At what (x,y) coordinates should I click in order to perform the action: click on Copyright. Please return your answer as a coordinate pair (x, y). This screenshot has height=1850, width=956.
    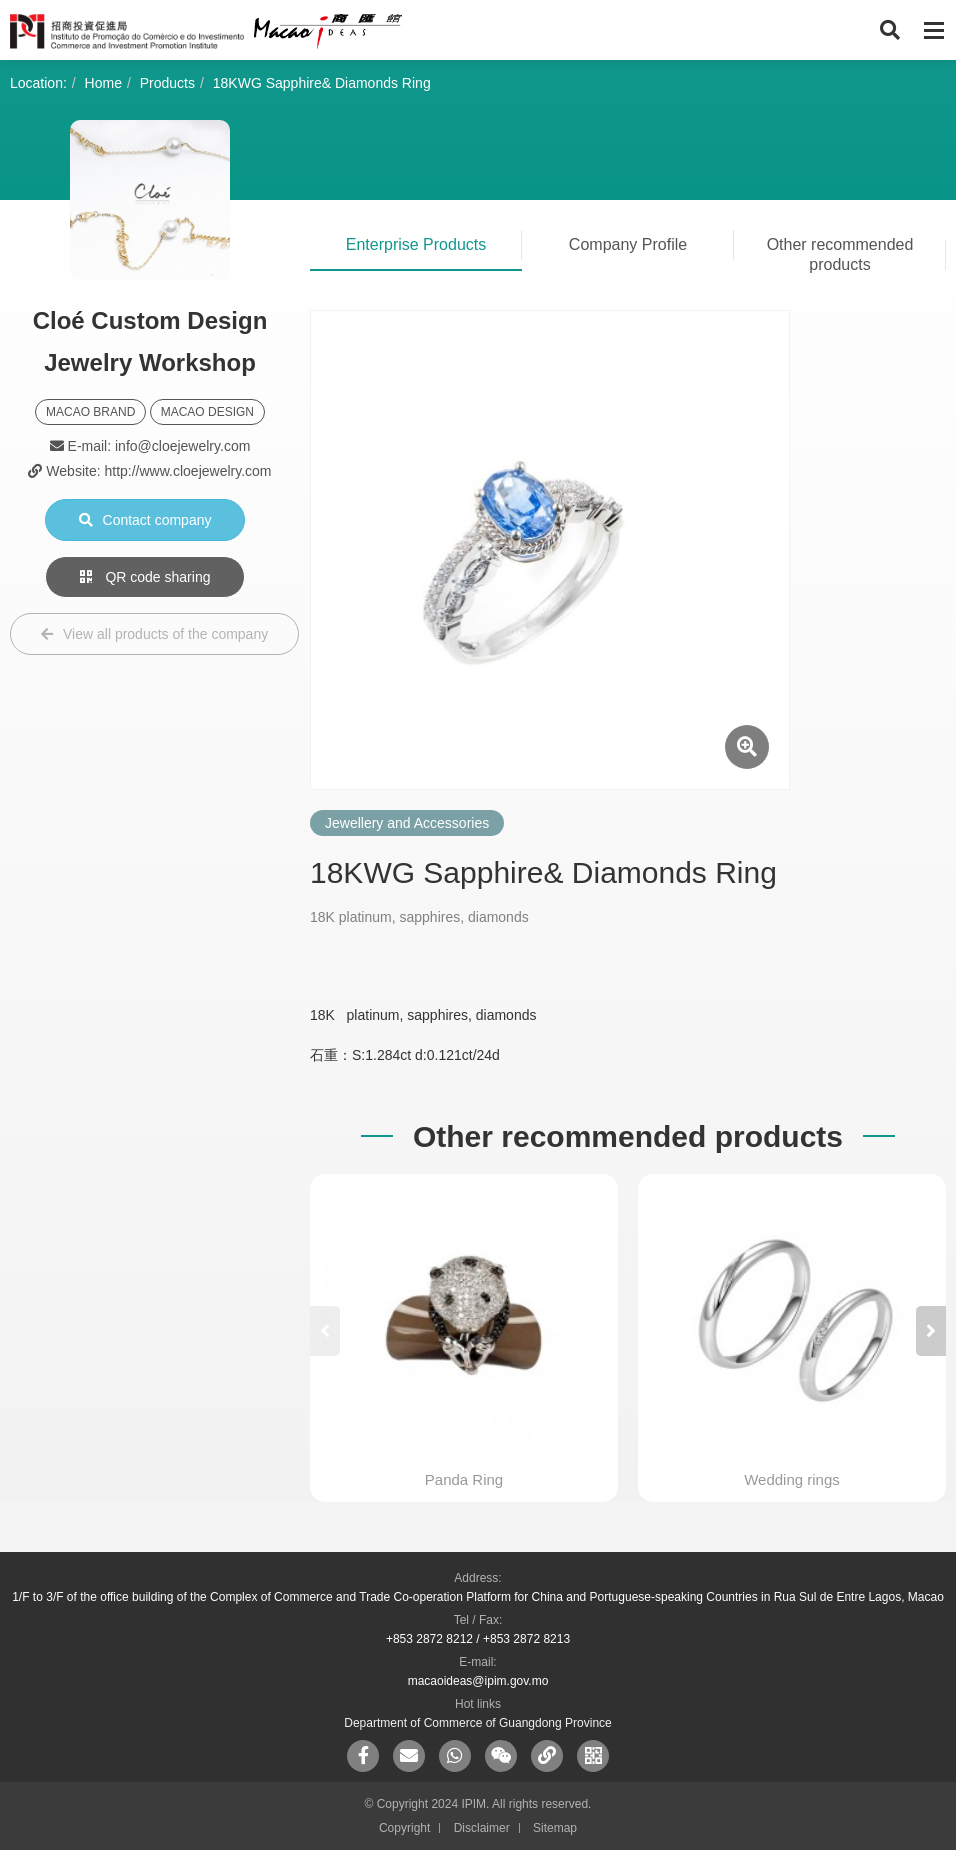
    Looking at the image, I should click on (404, 1828).